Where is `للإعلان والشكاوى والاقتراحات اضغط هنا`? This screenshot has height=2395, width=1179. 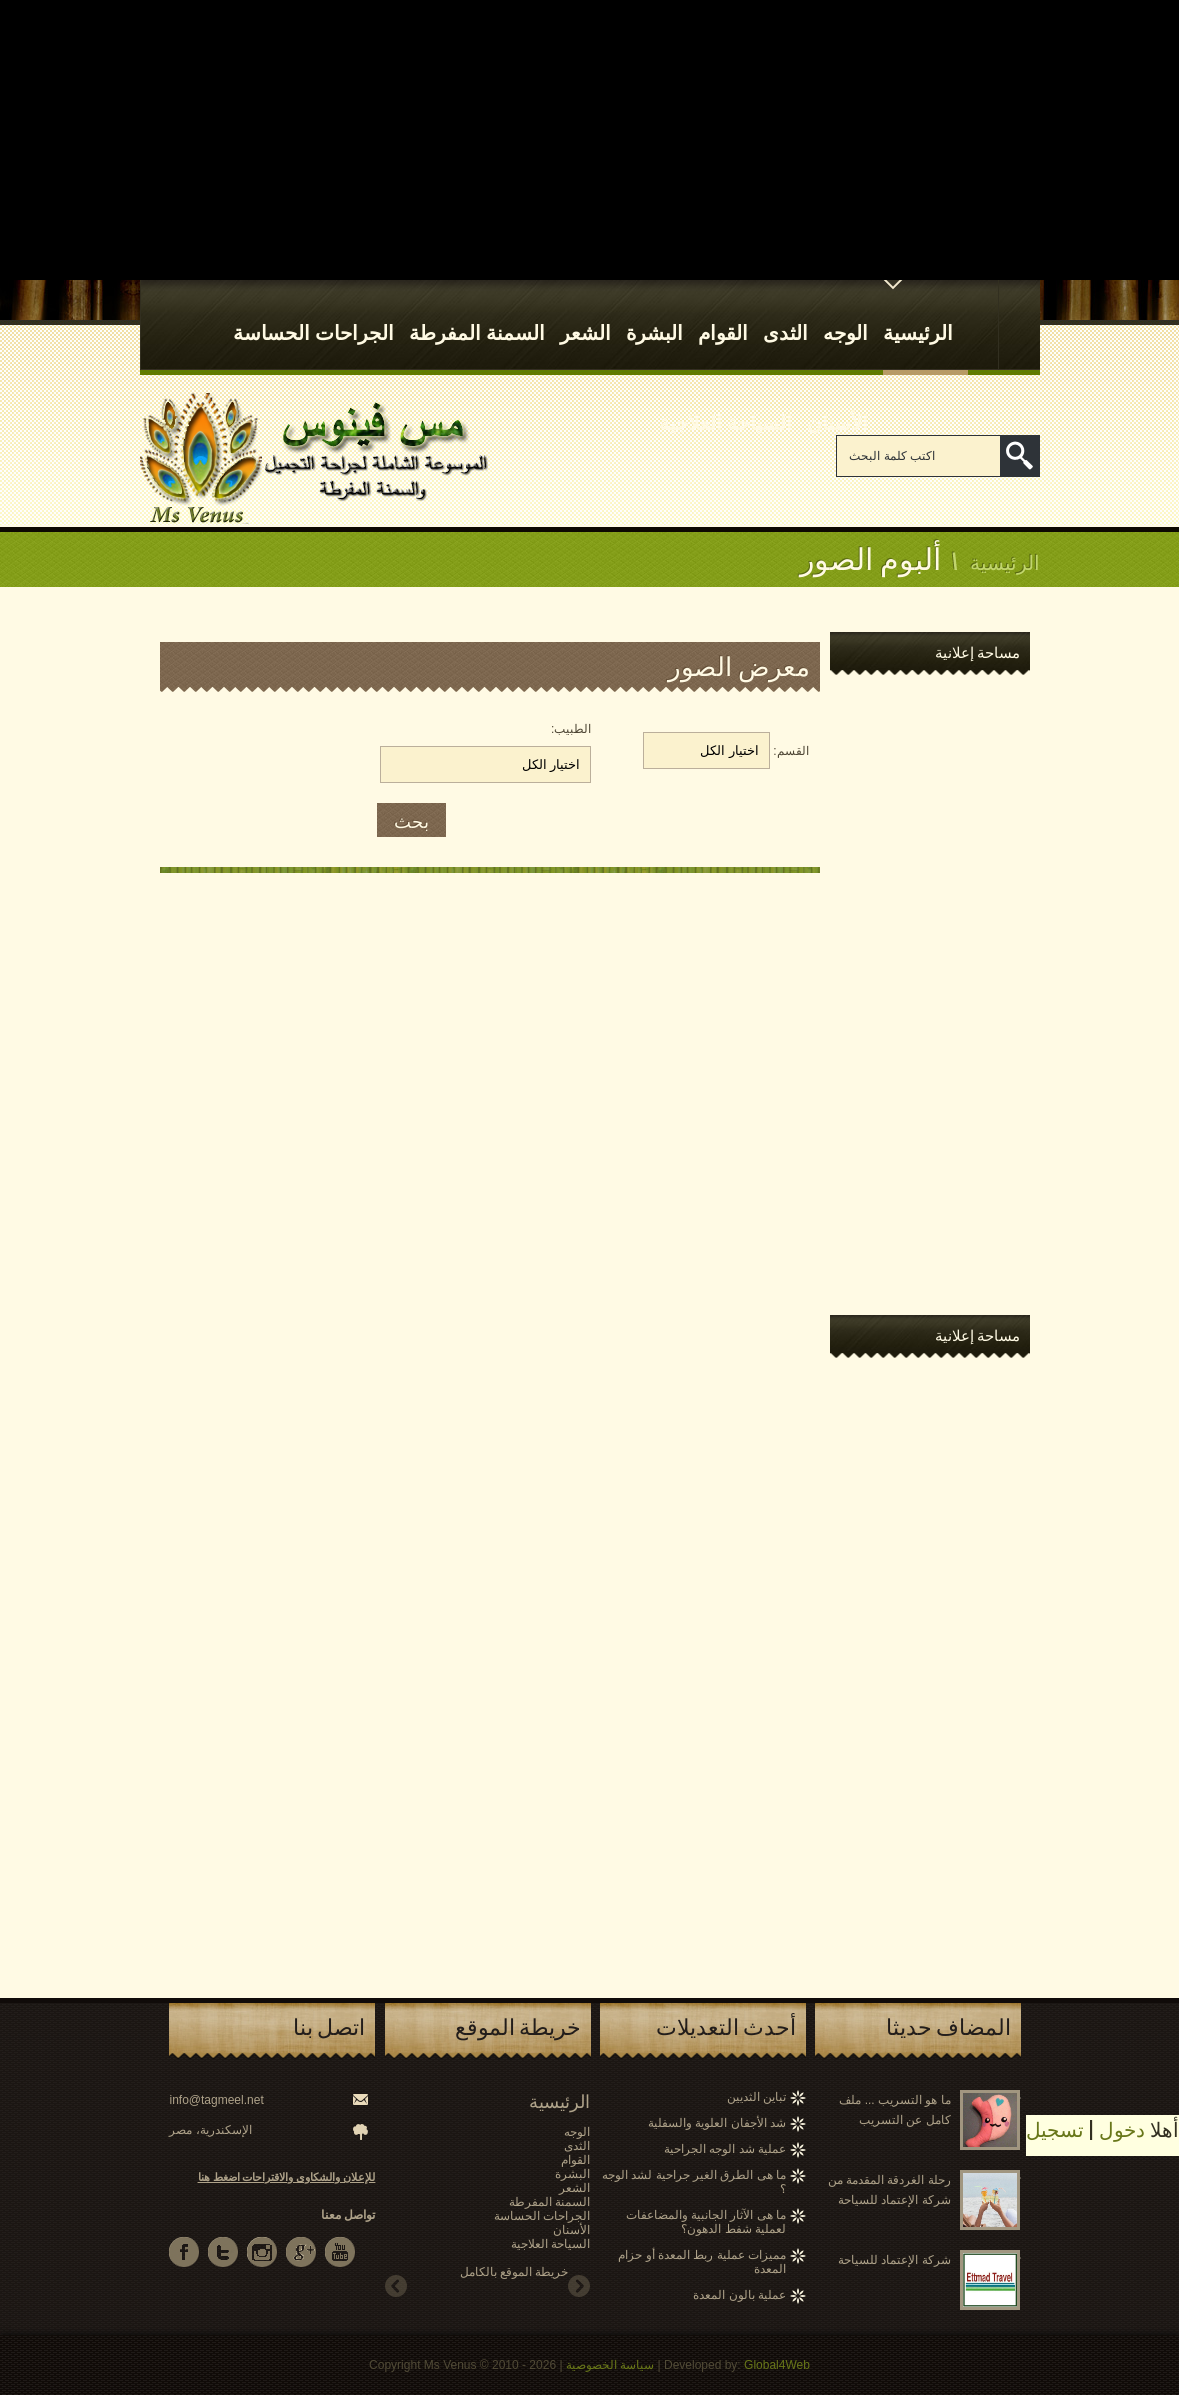
للإعلان والشكاوى والاقتراحات اضغط هنا is located at coordinates (287, 2177).